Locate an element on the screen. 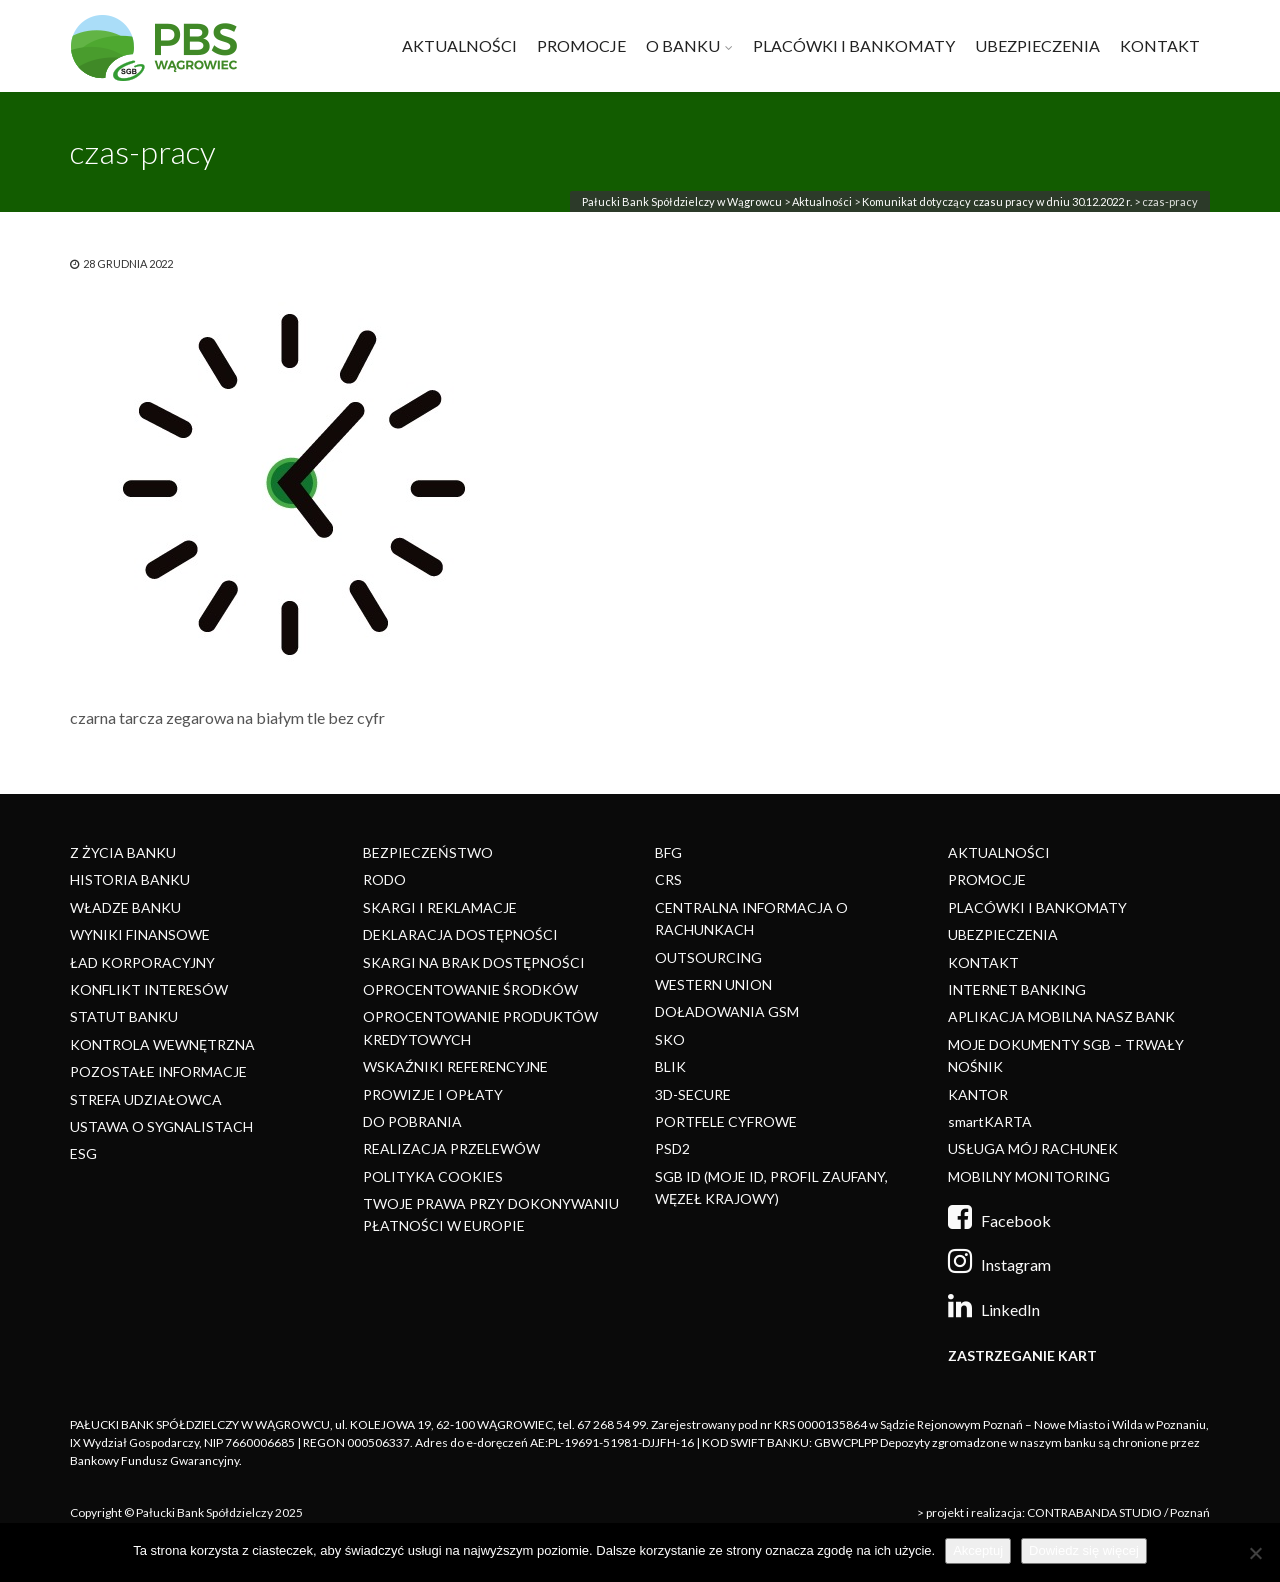  BLIK is located at coordinates (670, 1066).